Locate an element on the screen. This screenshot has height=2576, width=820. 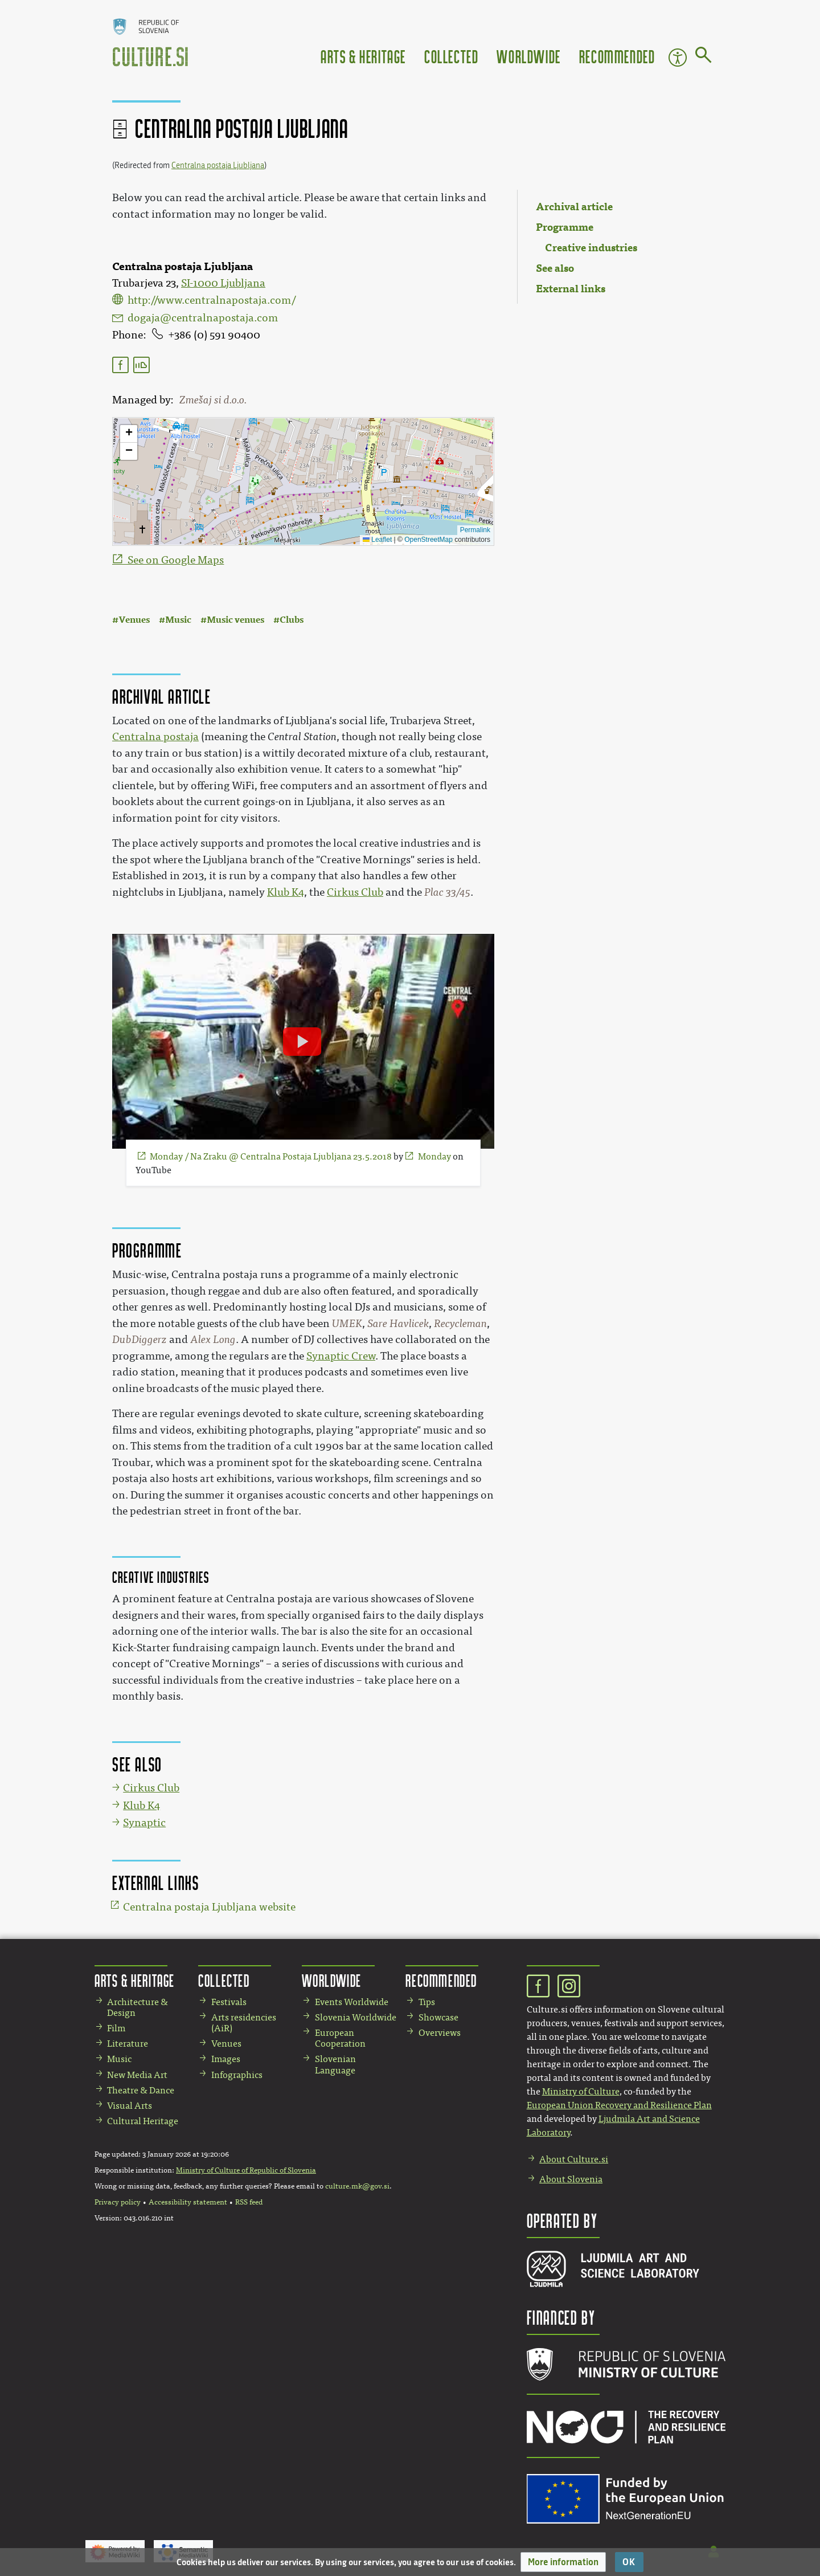
Worldwide is located at coordinates (528, 56).